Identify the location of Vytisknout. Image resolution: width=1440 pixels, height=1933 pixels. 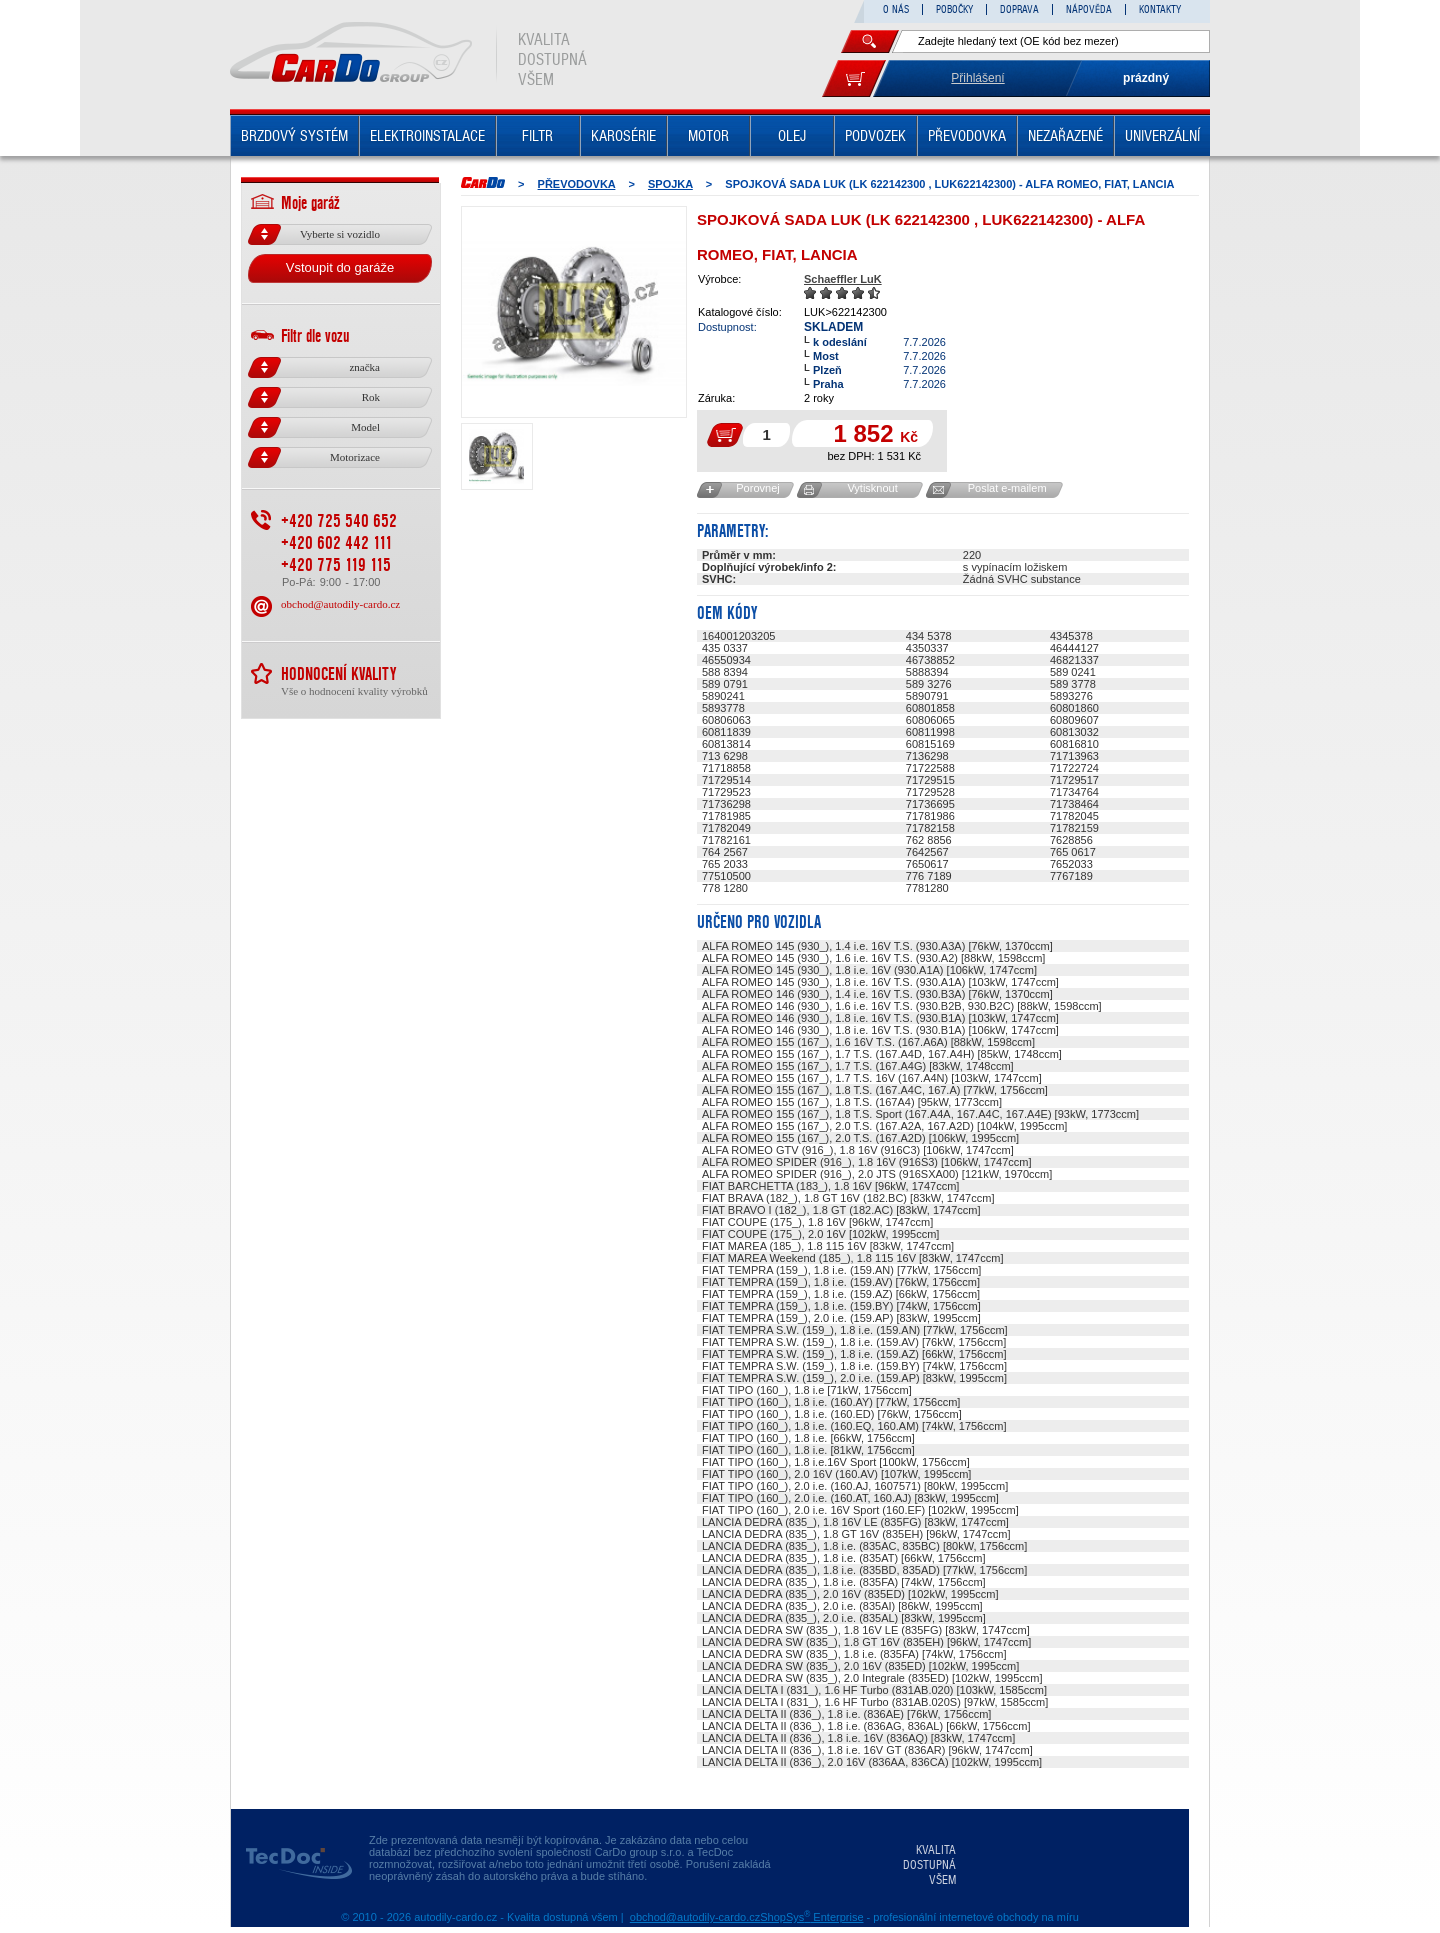
(872, 488).